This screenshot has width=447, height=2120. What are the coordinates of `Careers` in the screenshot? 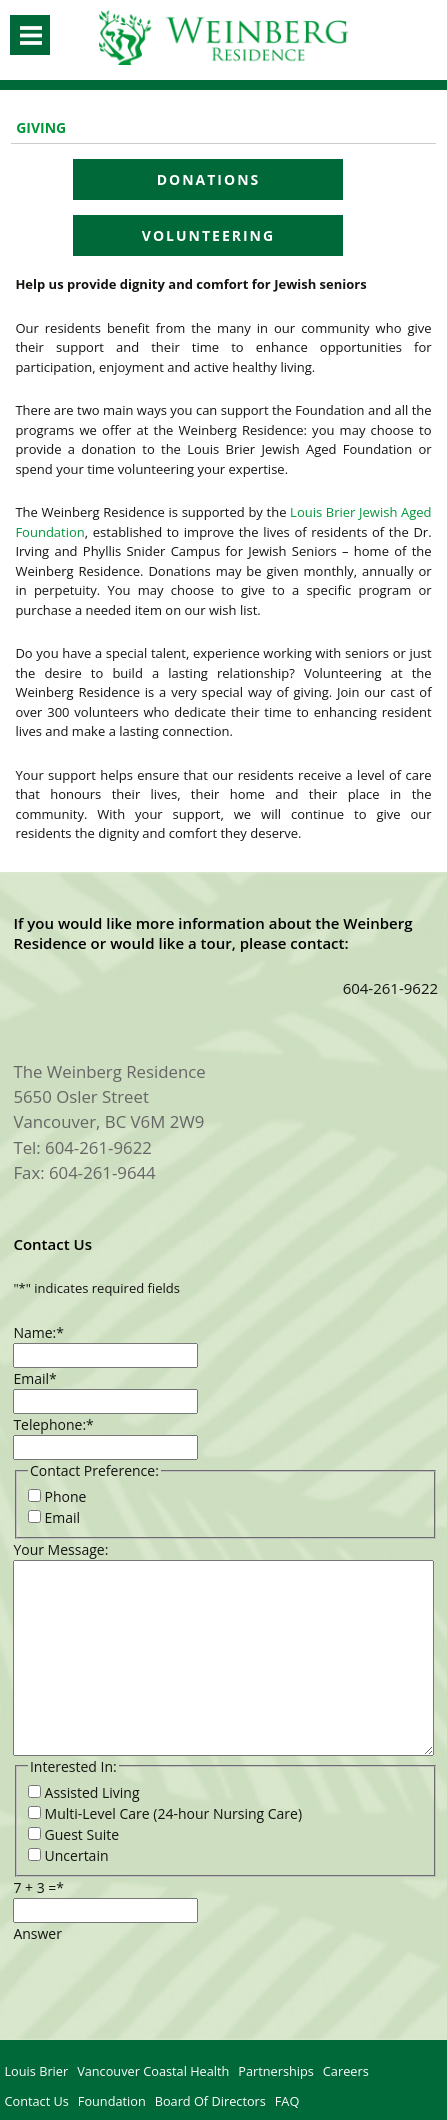 It's located at (346, 2071).